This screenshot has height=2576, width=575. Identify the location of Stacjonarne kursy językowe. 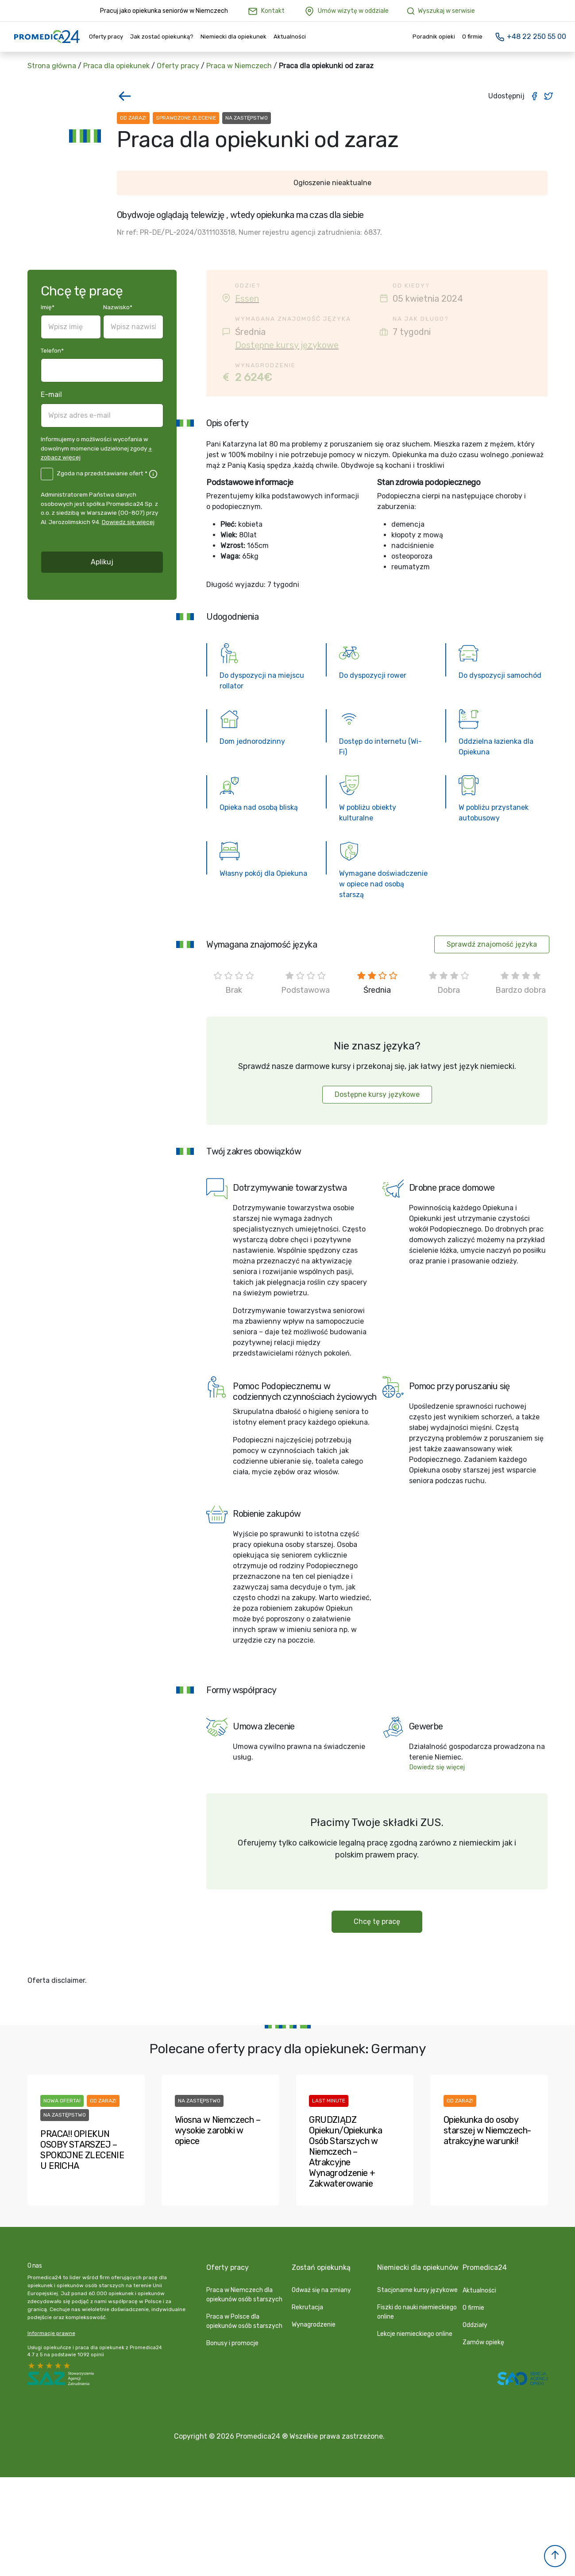
(417, 2290).